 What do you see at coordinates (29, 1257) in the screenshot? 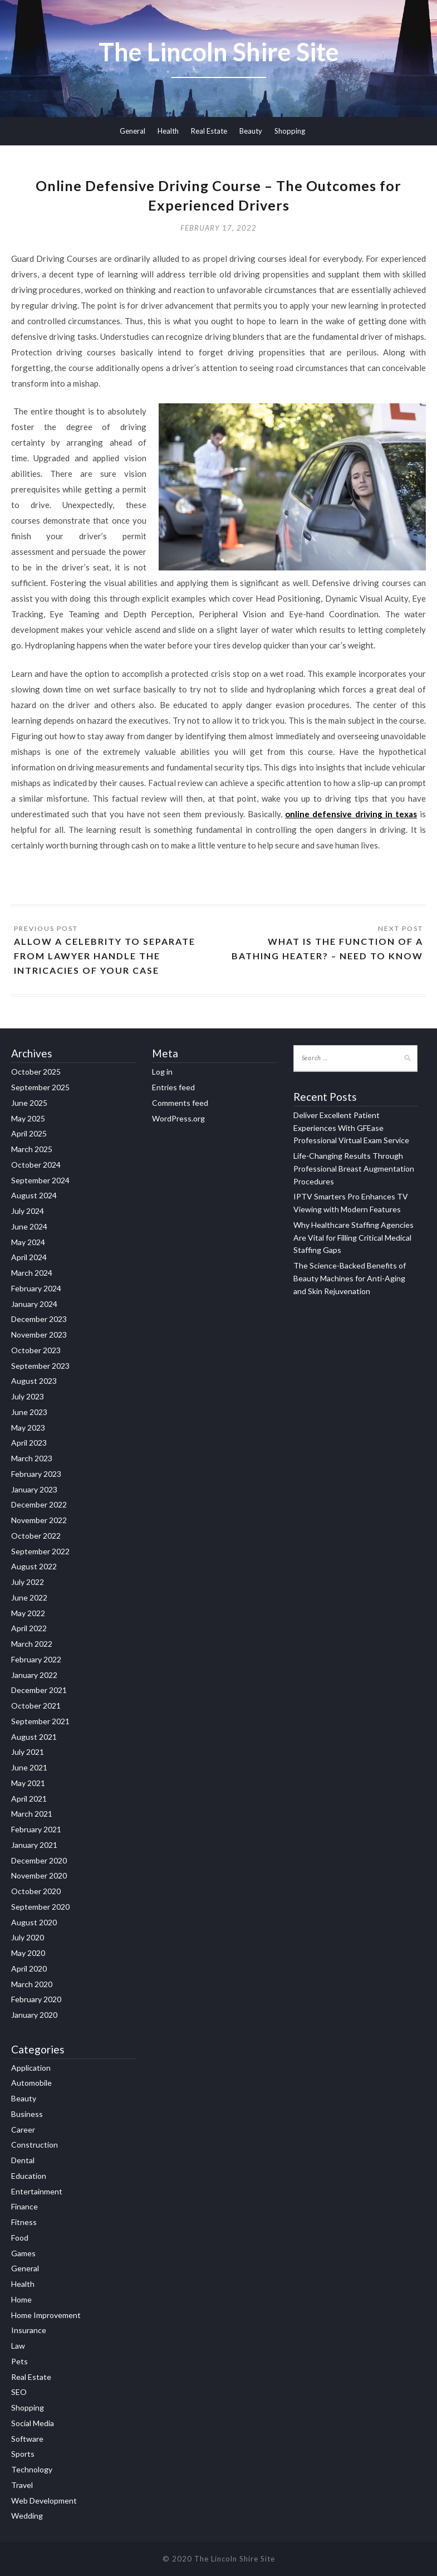
I see `April 2024` at bounding box center [29, 1257].